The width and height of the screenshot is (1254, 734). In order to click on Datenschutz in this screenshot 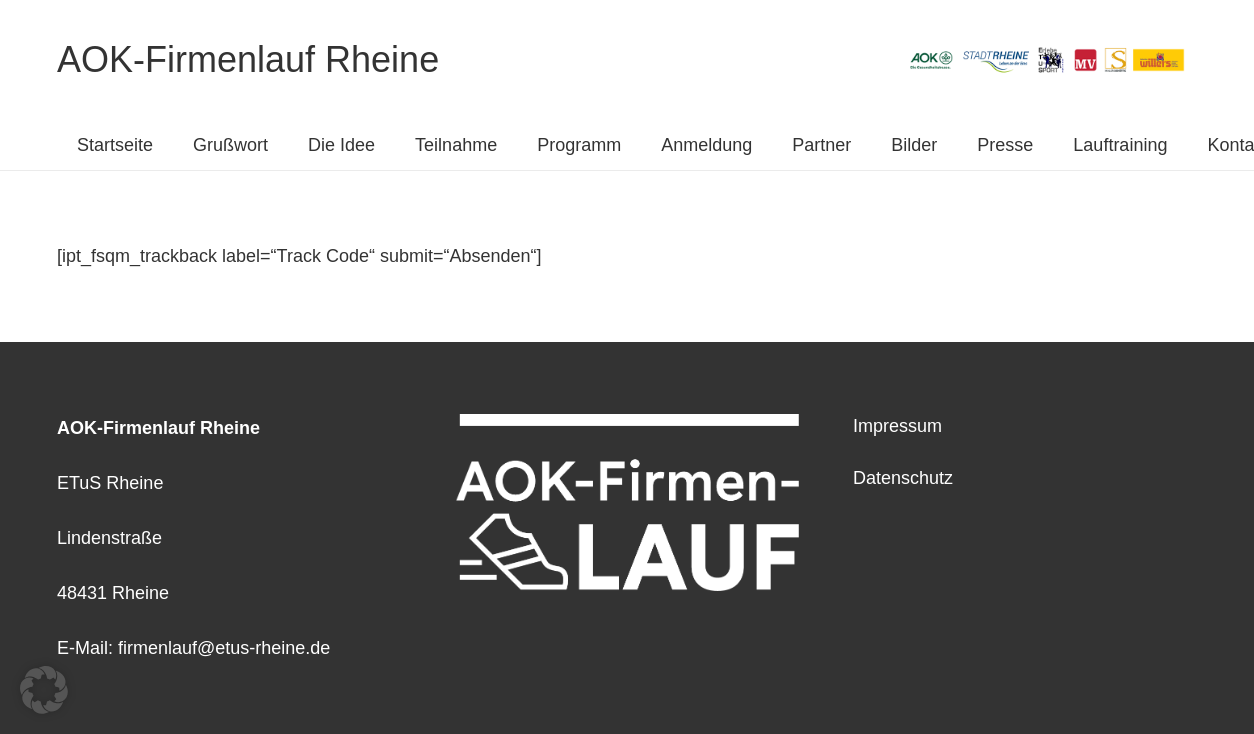, I will do `click(903, 478)`.